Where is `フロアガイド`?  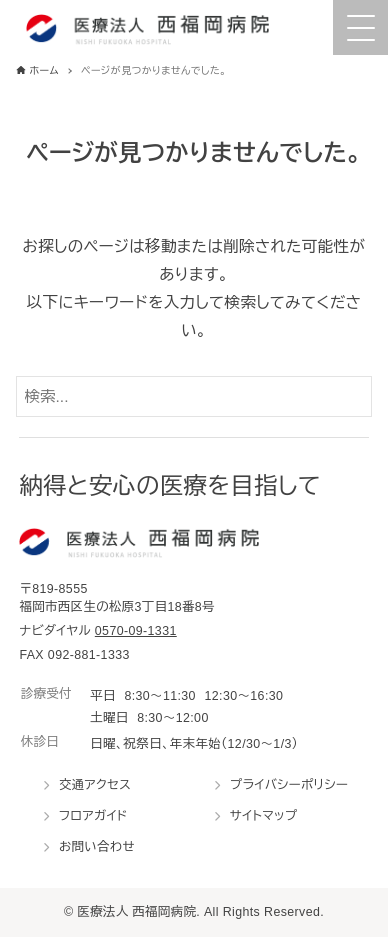
フロアガイド is located at coordinates (93, 816).